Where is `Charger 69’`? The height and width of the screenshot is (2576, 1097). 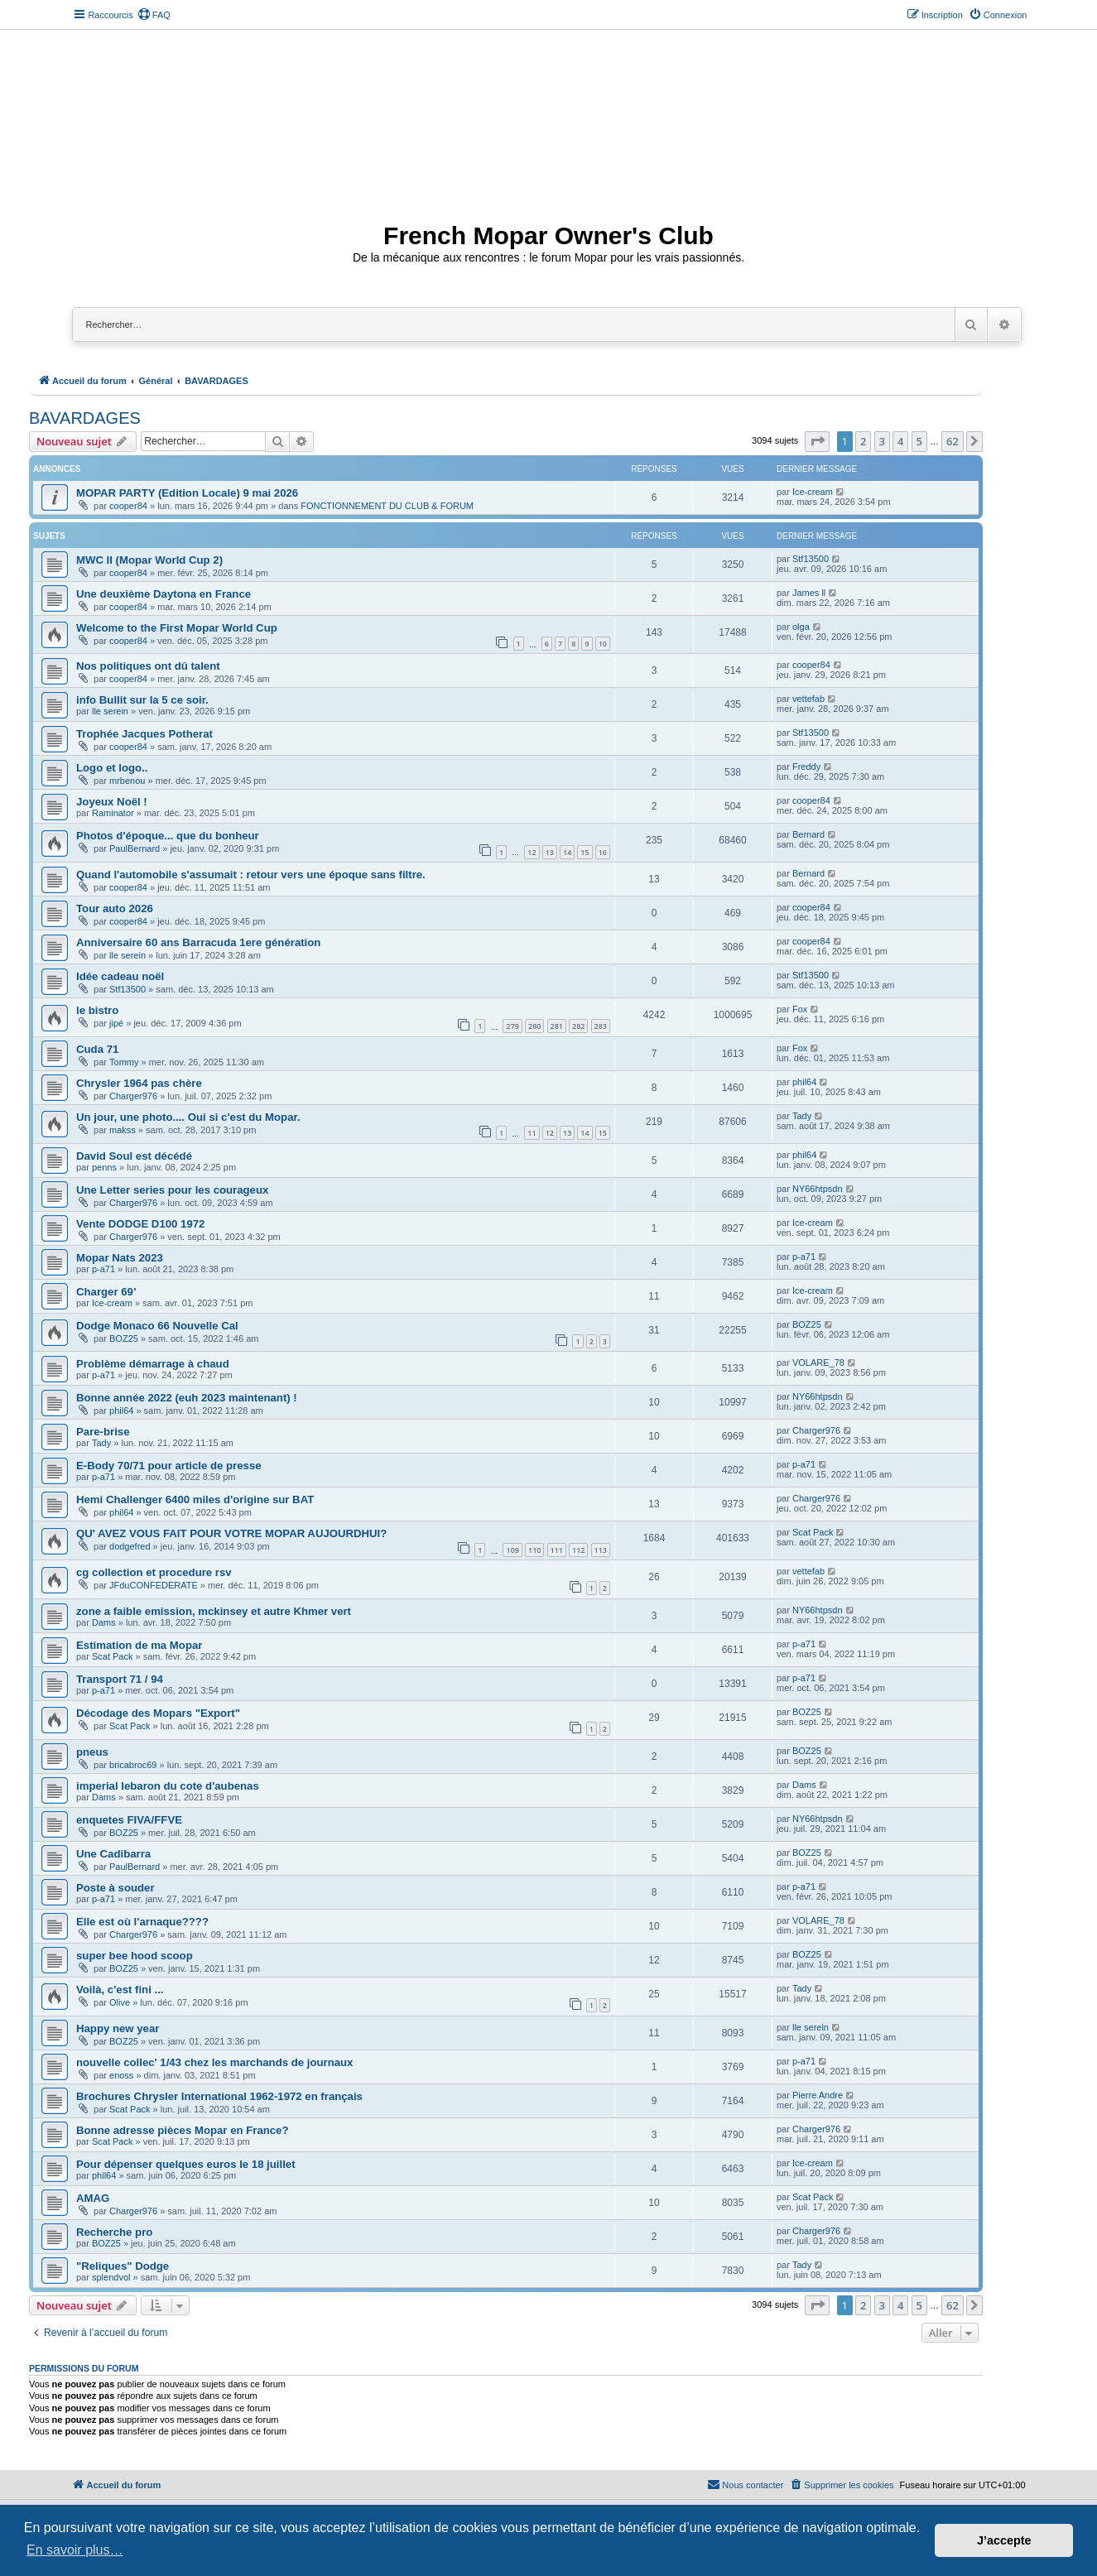
Charger 69’ is located at coordinates (106, 1292).